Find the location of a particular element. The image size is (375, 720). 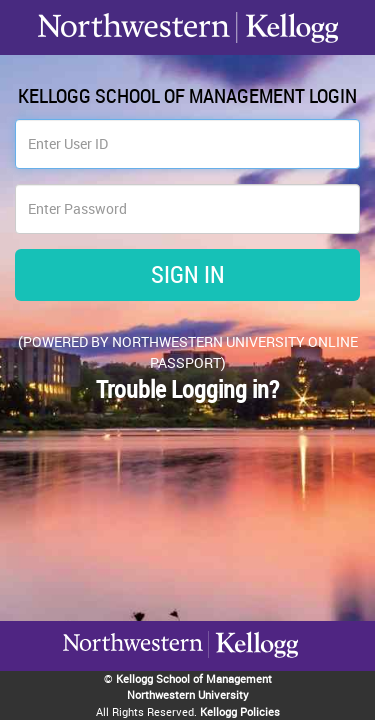

Trouble Logging in? is located at coordinates (187, 389).